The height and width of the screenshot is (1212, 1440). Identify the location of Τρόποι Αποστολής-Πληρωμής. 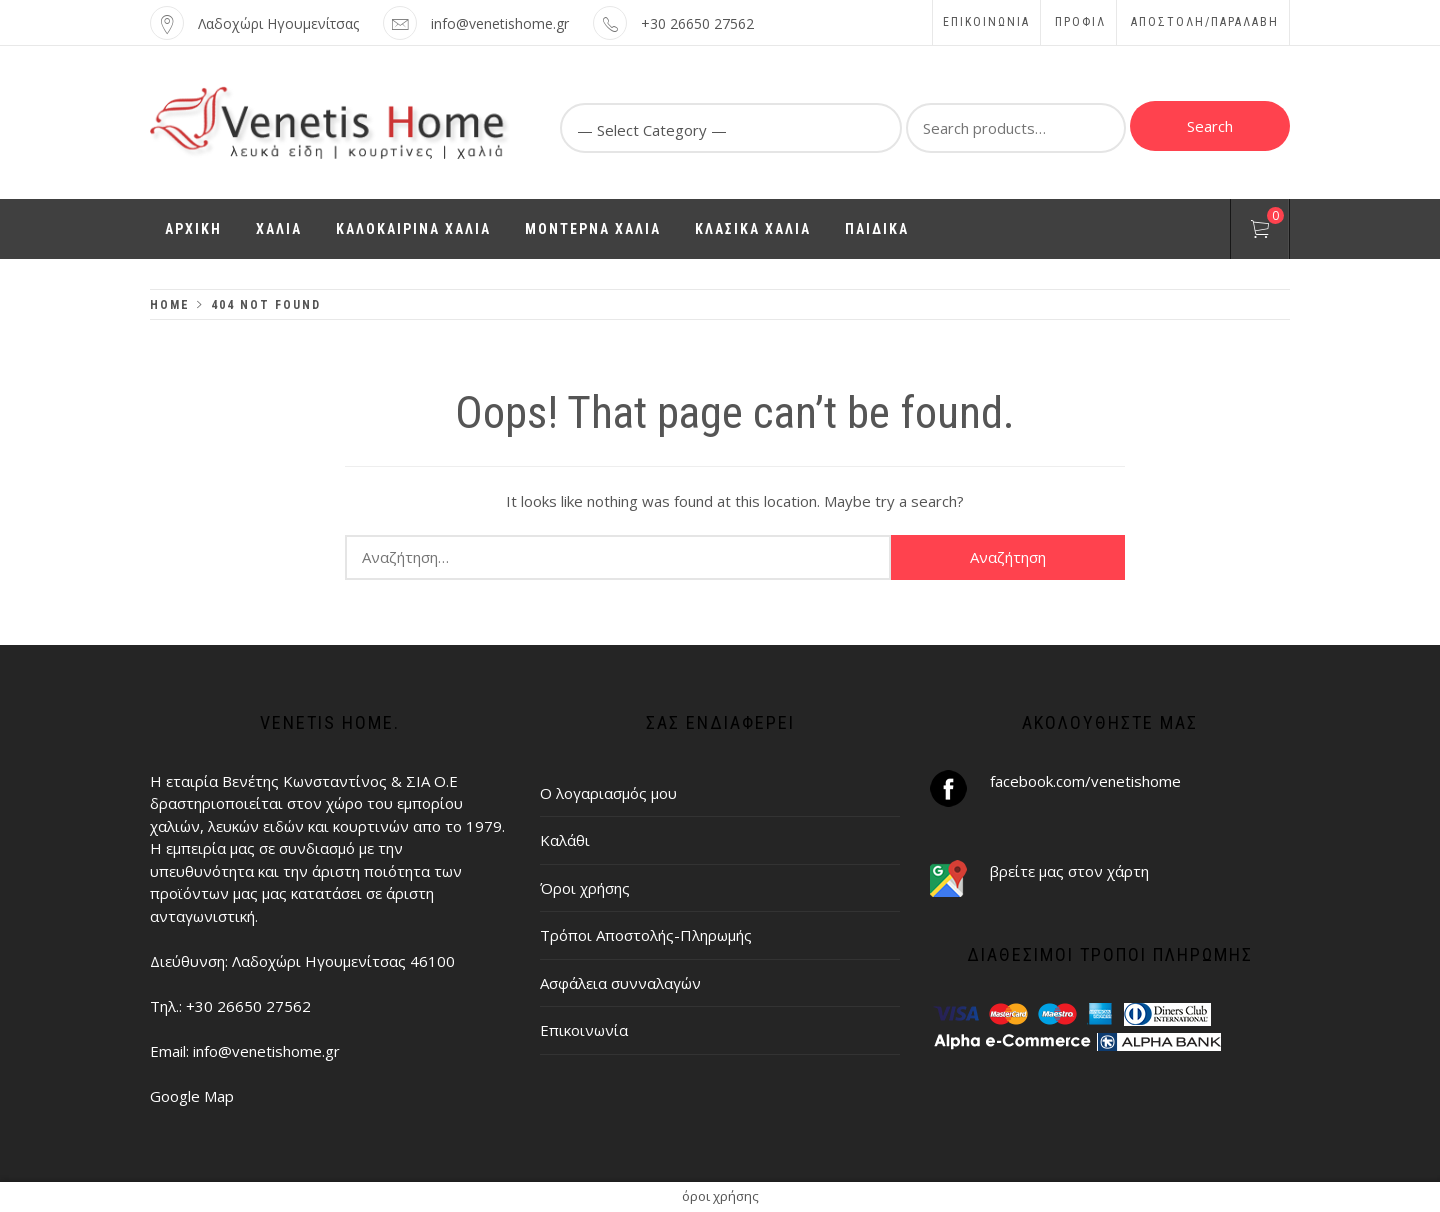
(646, 935).